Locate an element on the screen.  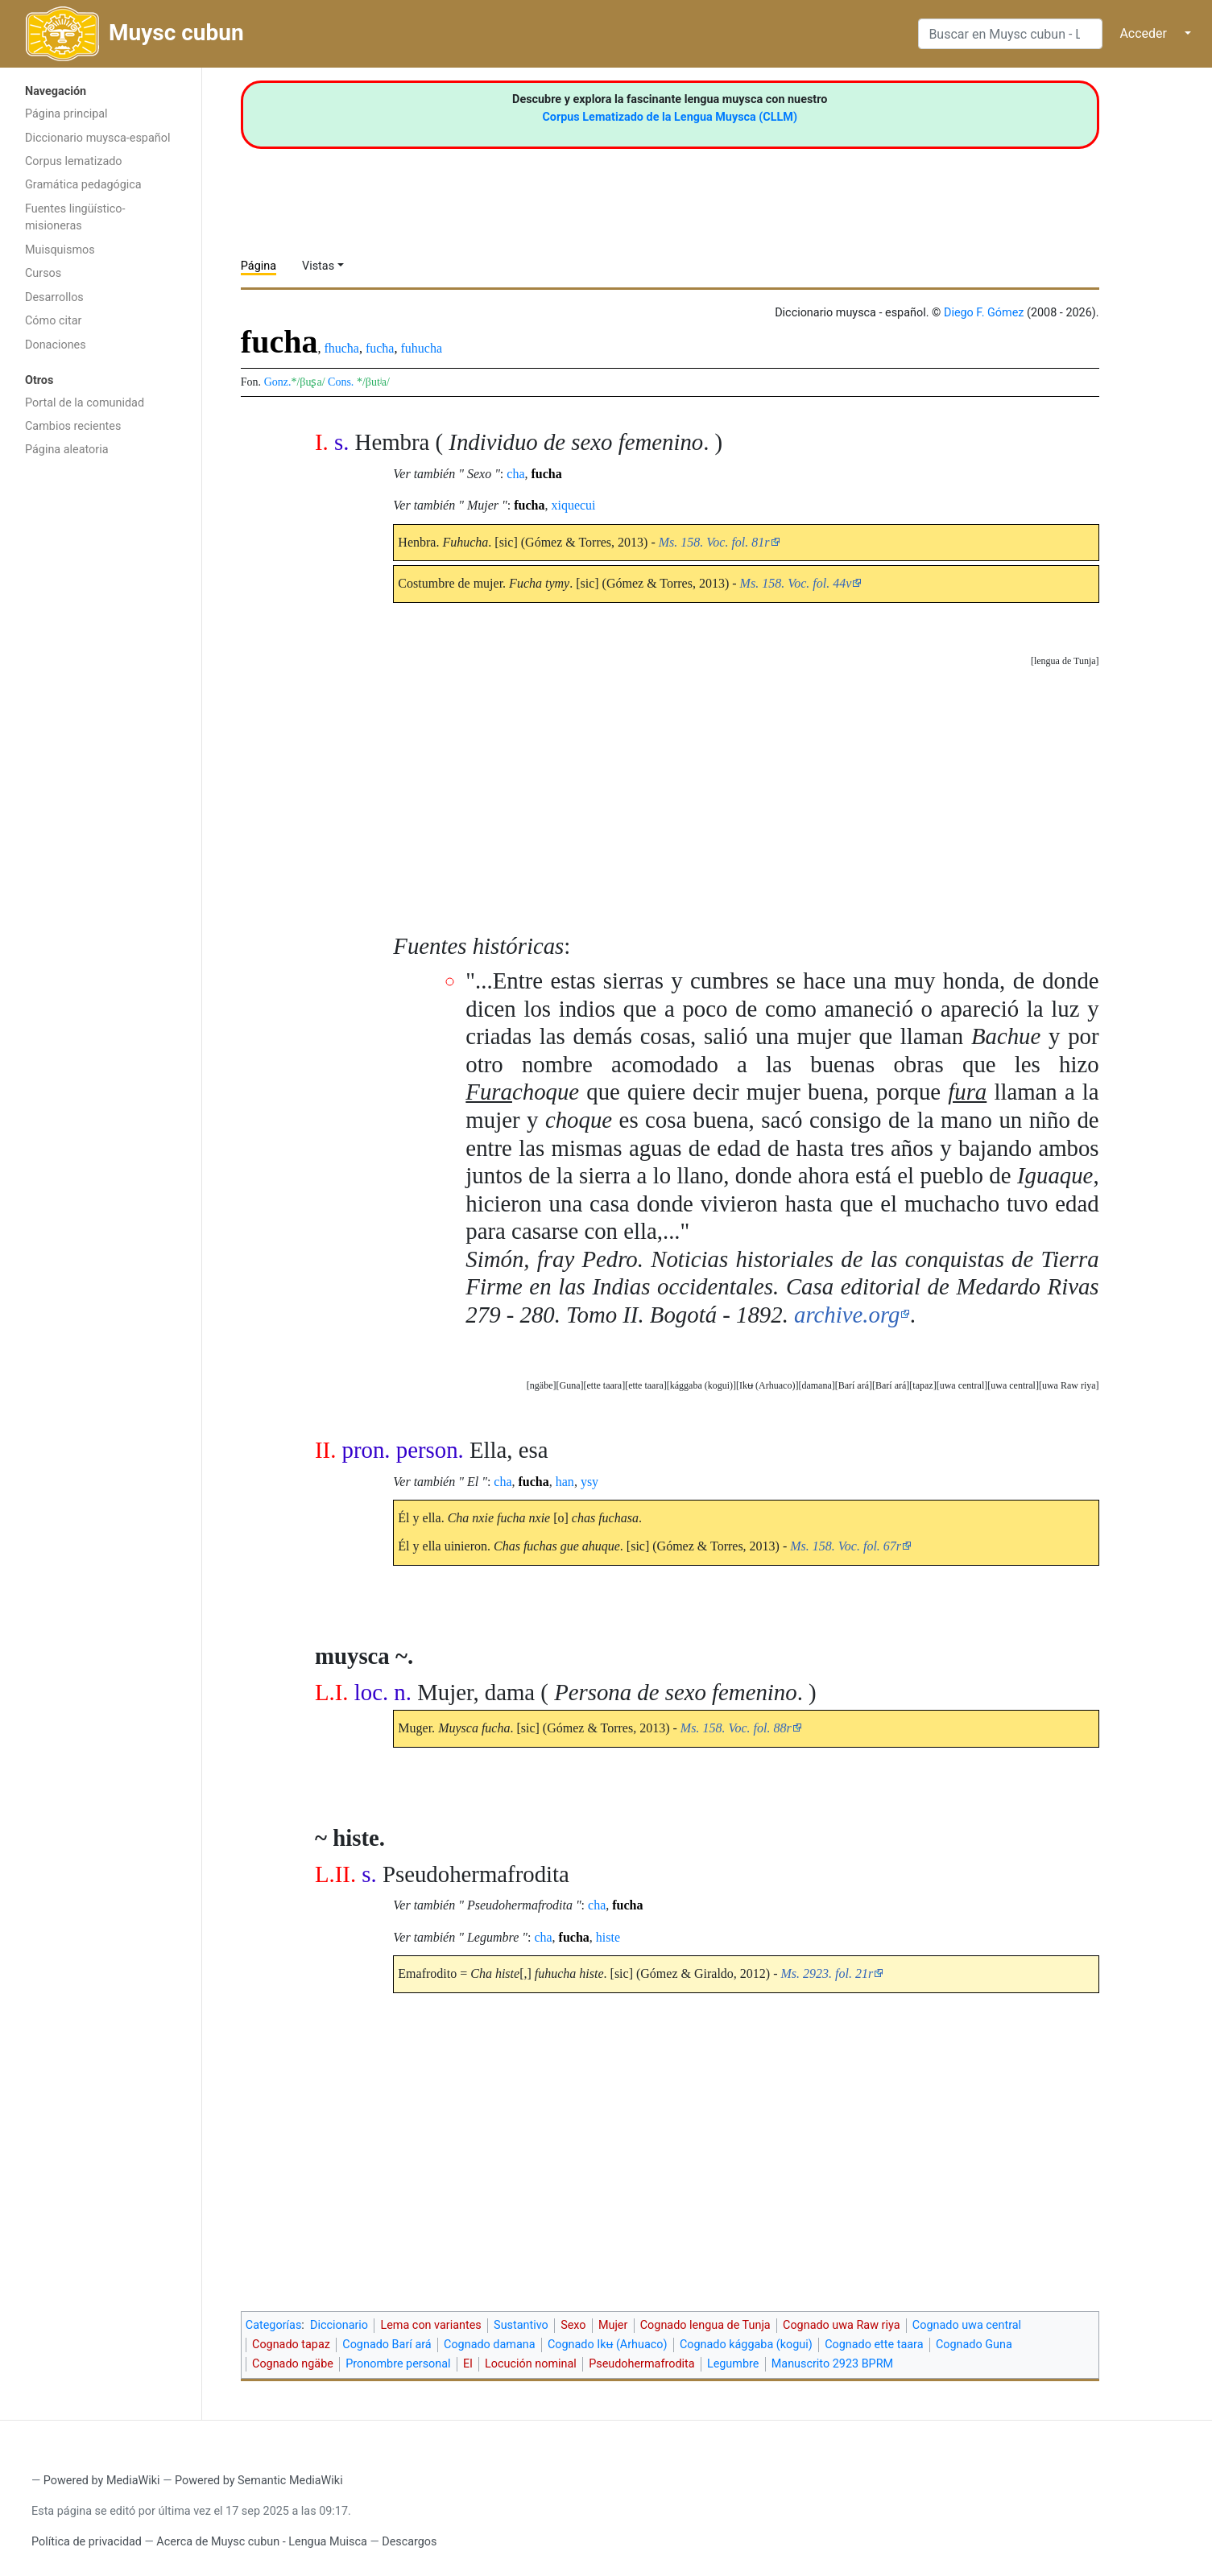
Locución nominal is located at coordinates (531, 2364).